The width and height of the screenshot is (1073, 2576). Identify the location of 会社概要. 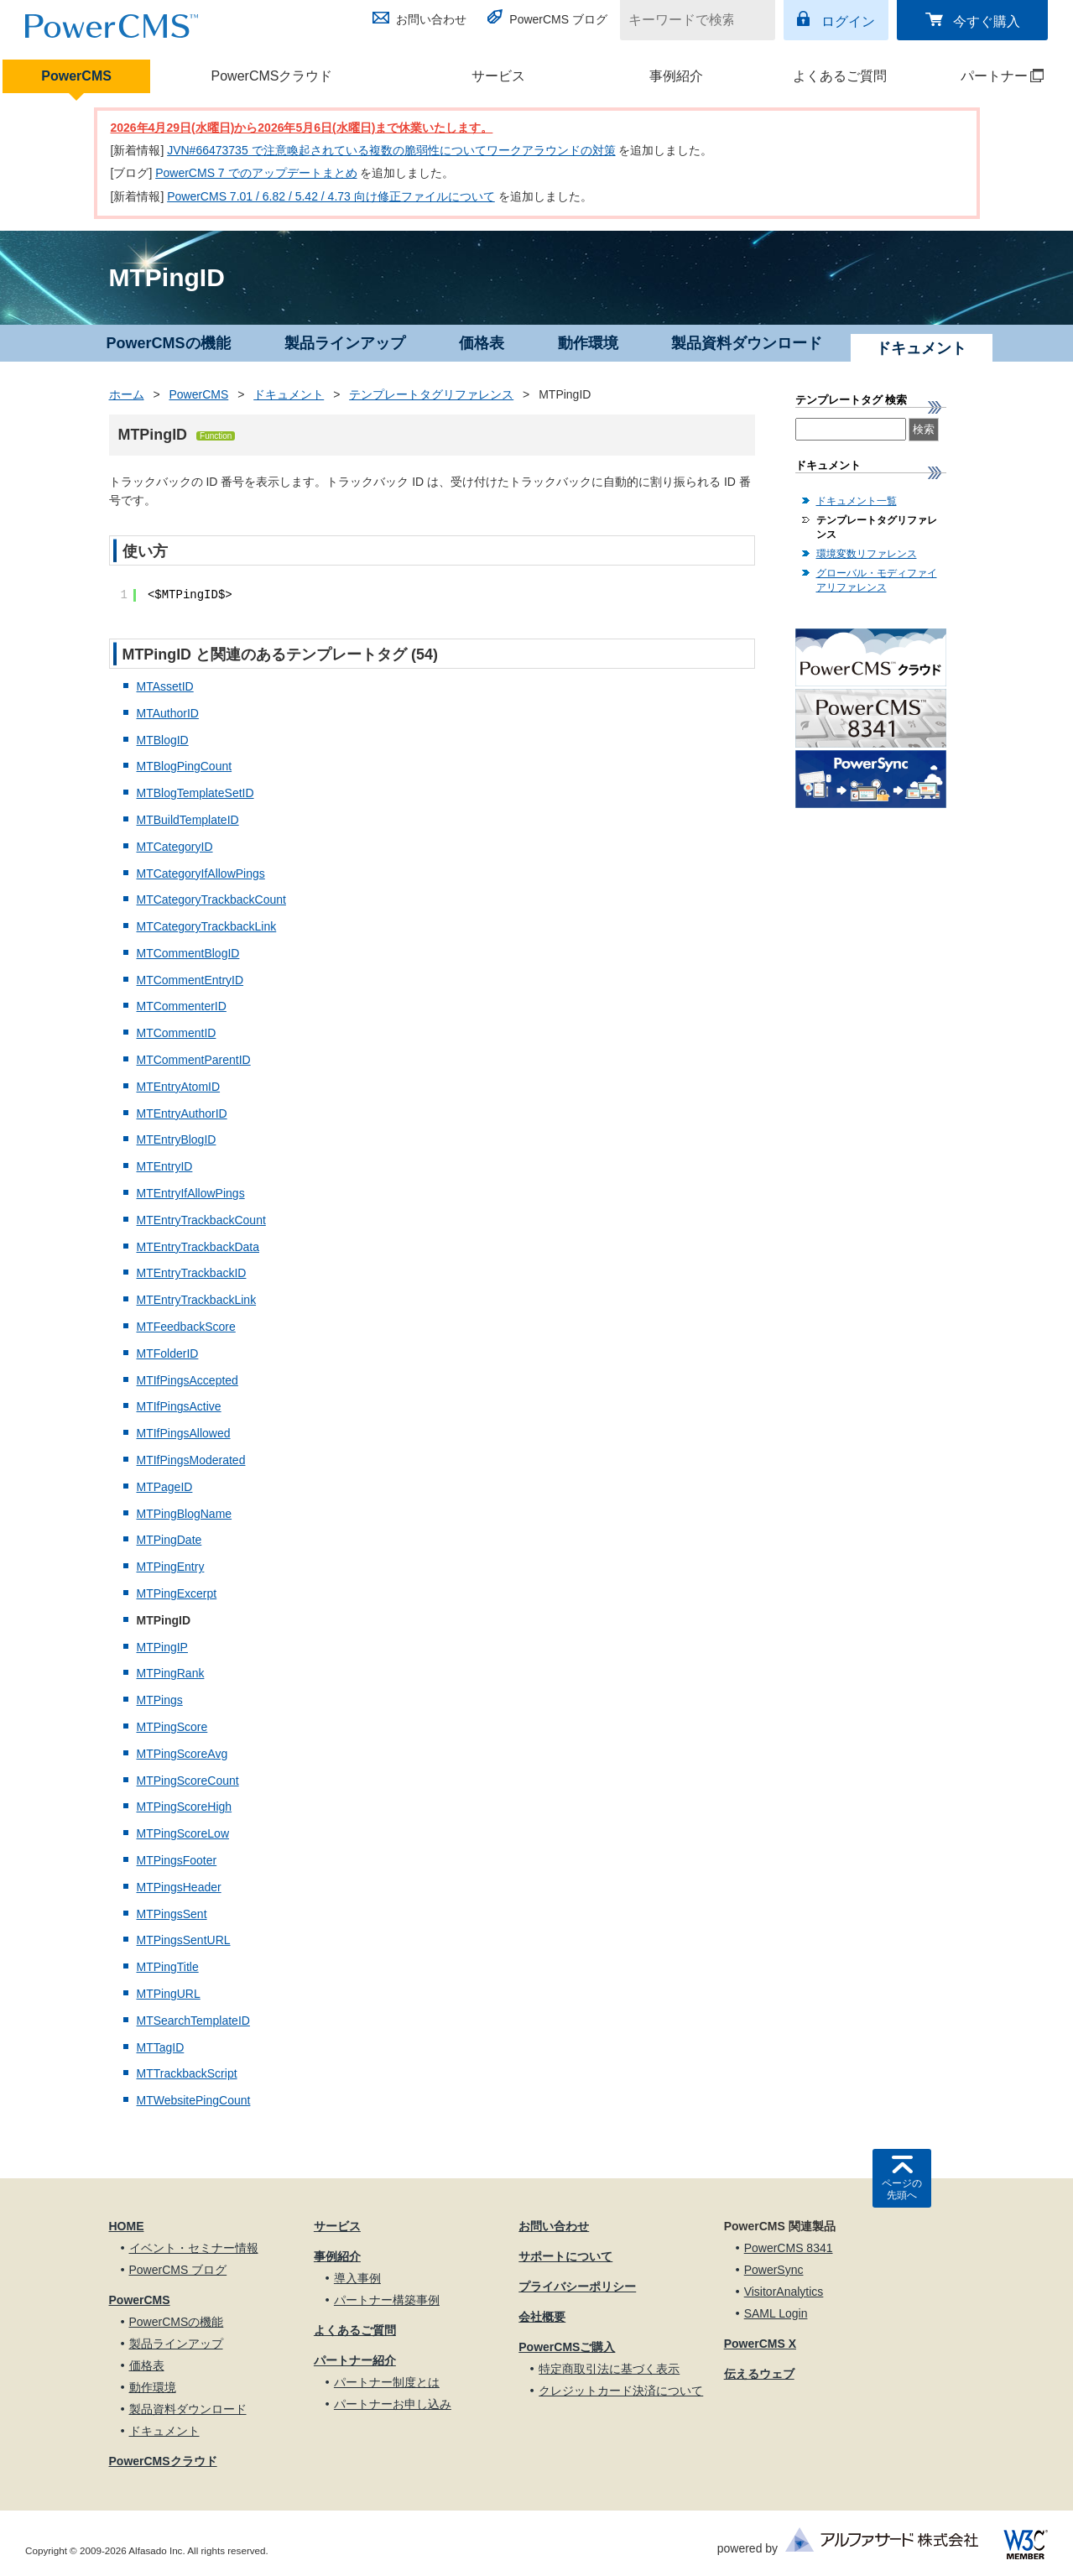
(541, 2316).